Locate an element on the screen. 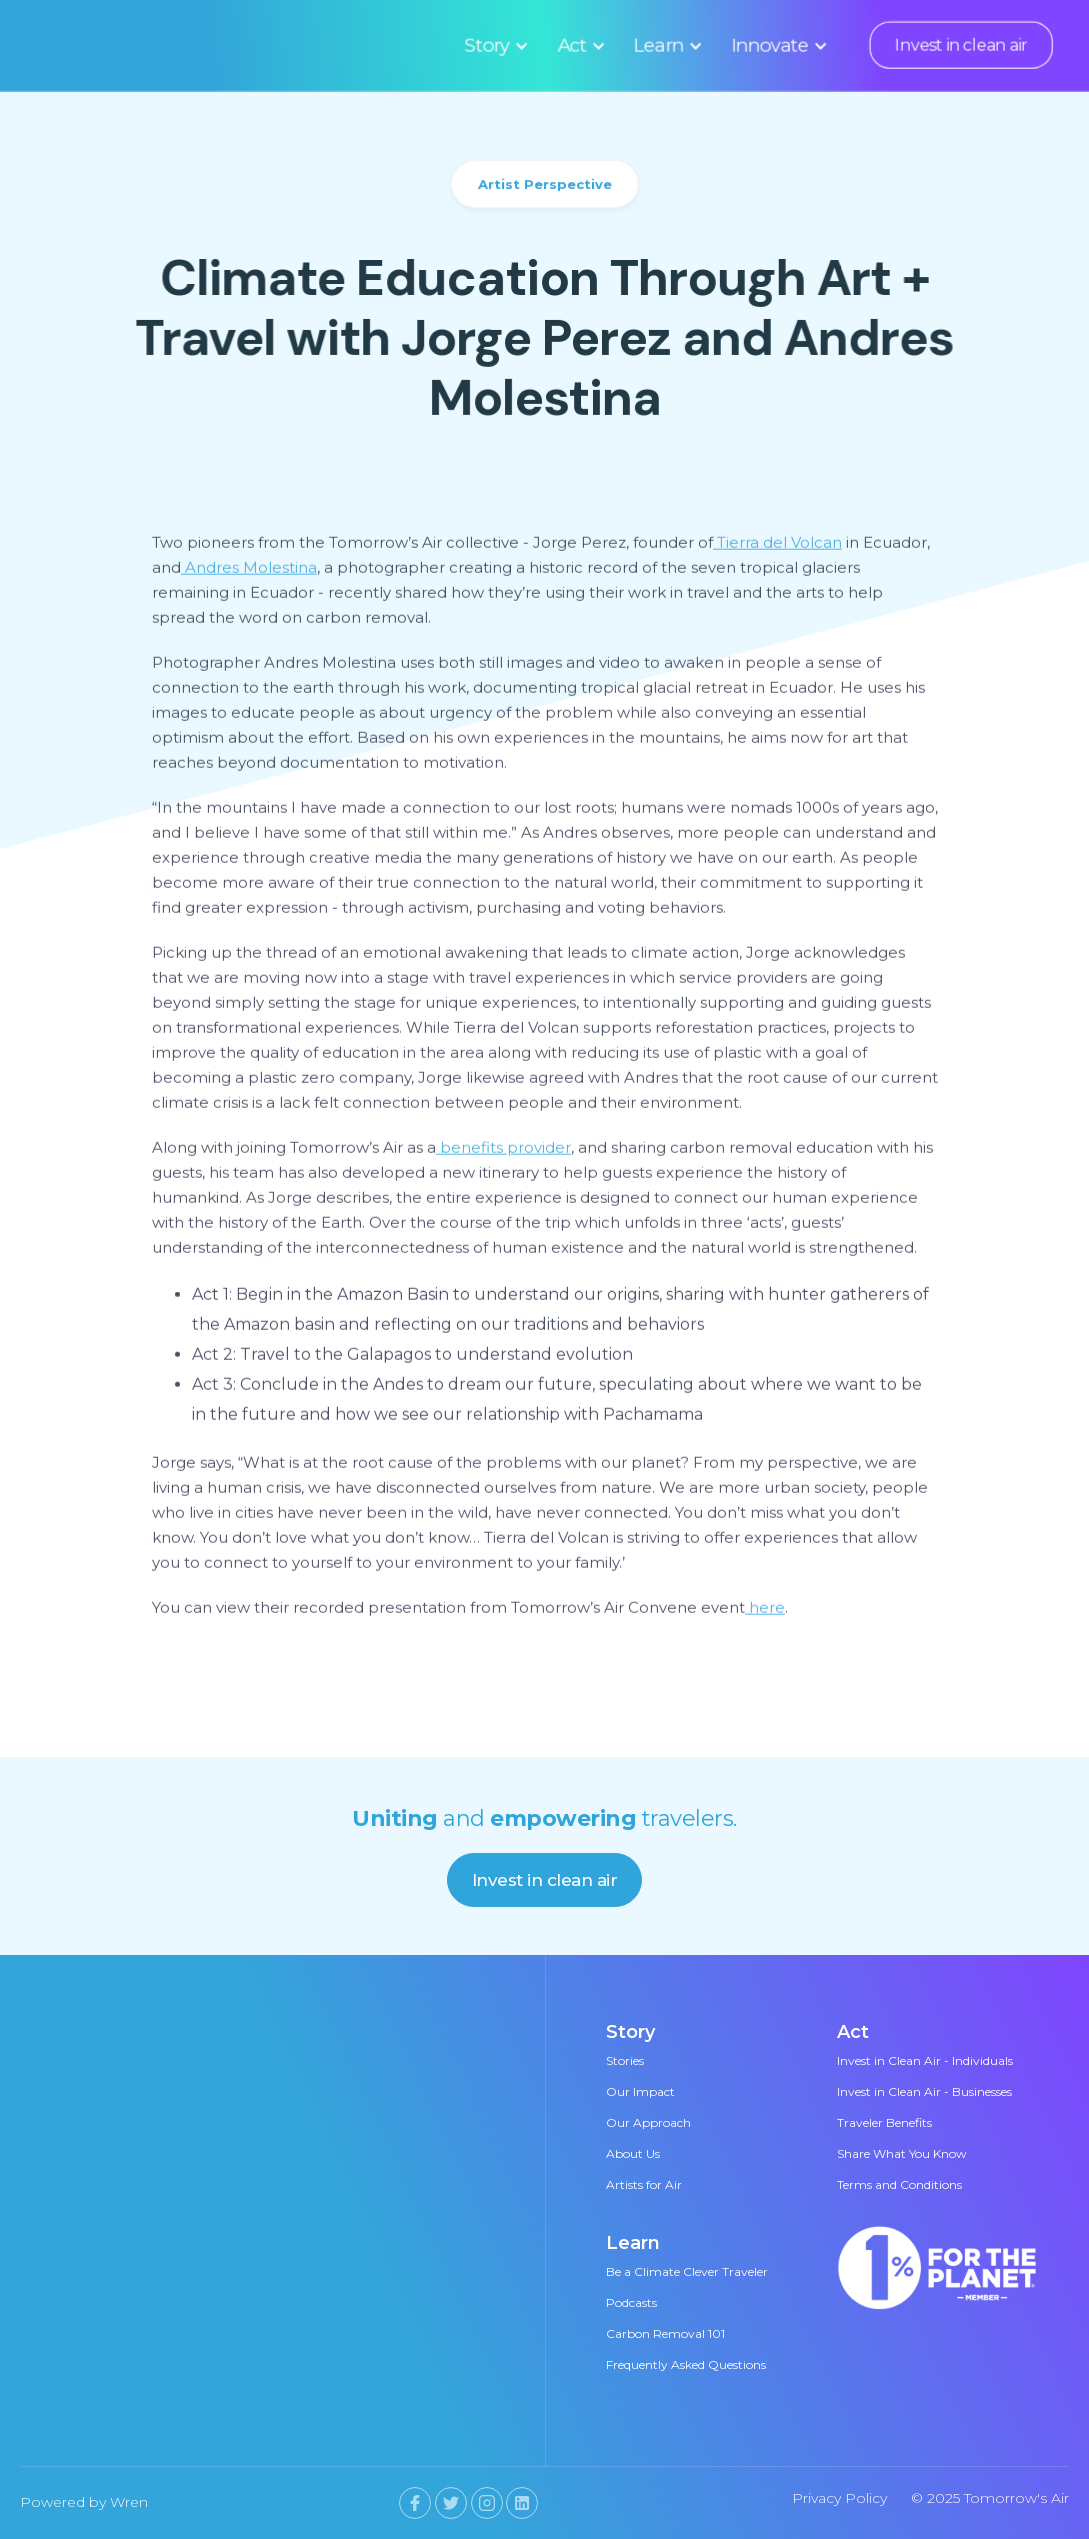 This screenshot has height=2539, width=1089. Invest in Clean Air - Individuals is located at coordinates (925, 2060).